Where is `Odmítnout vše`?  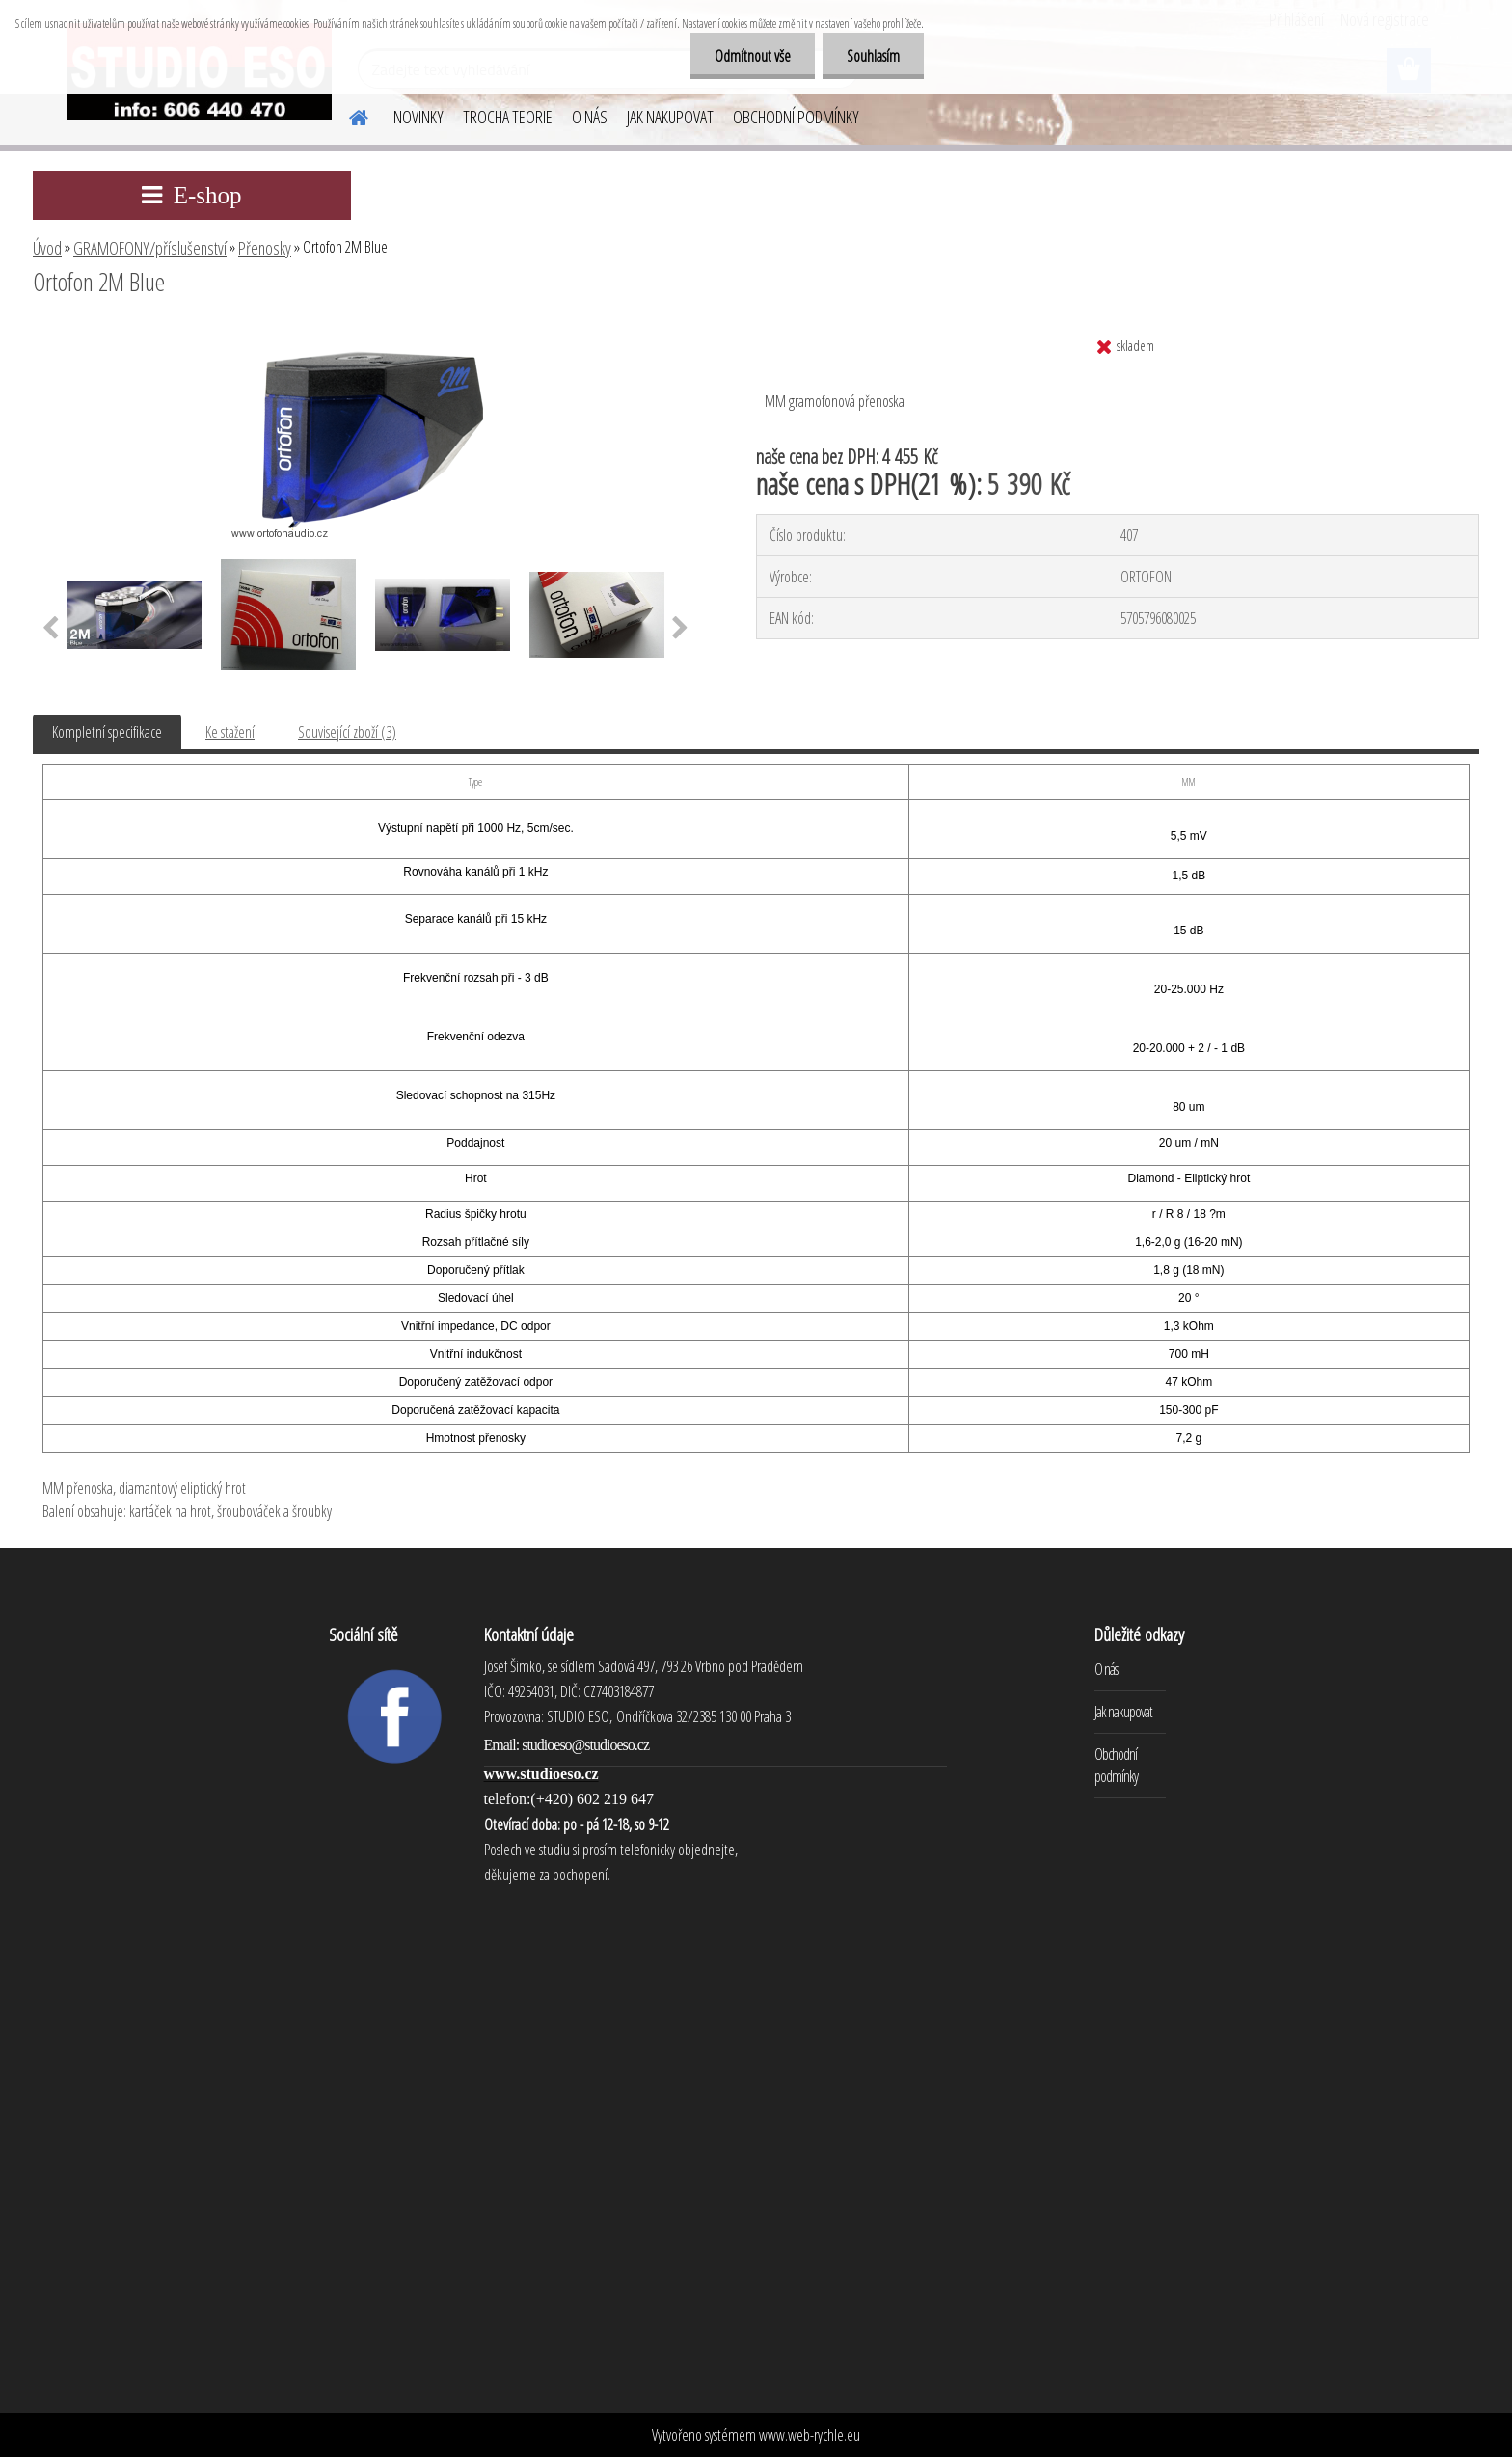 Odmítnout vše is located at coordinates (753, 56).